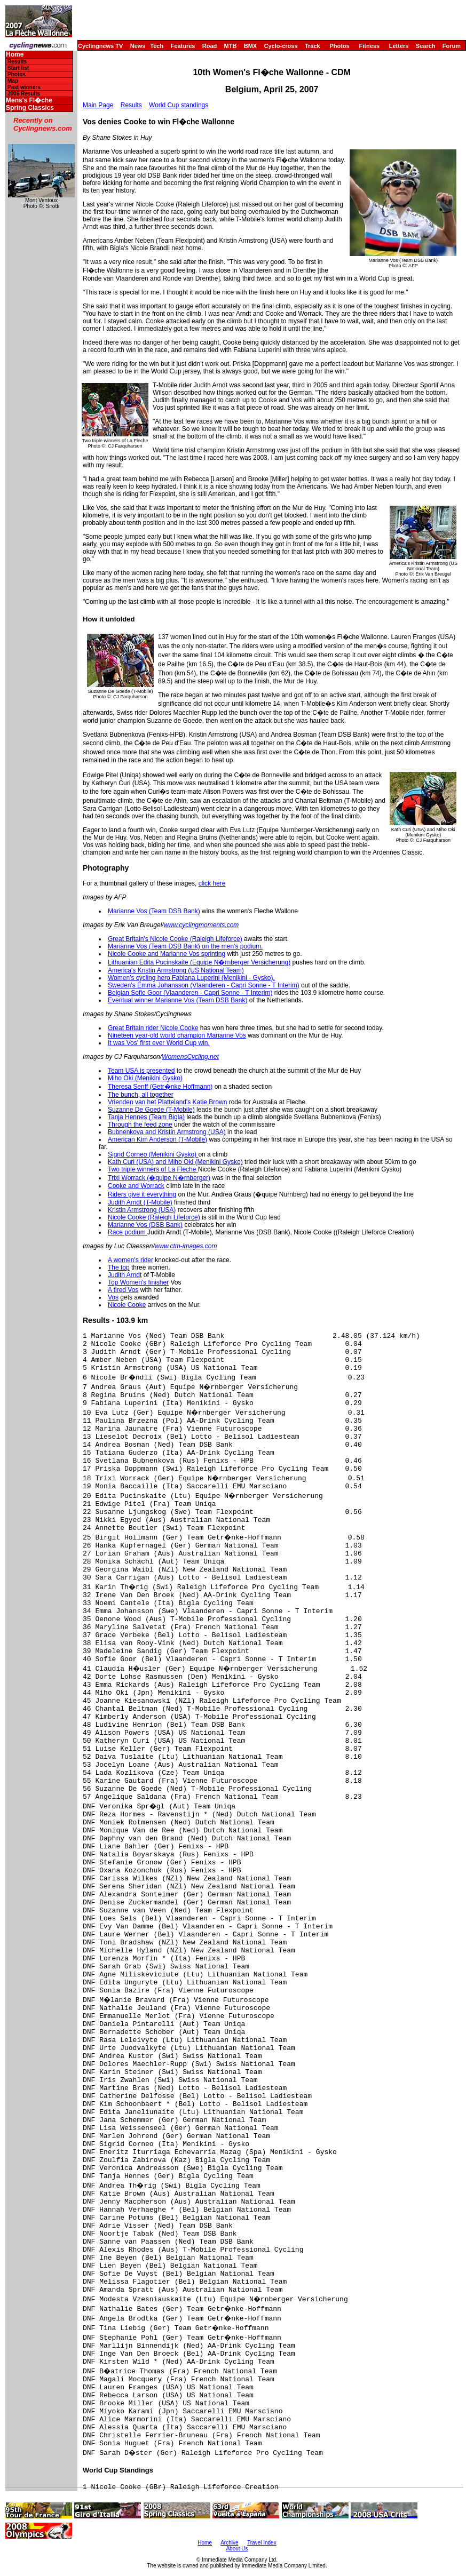  What do you see at coordinates (153, 1154) in the screenshot?
I see `Sigrid Corneo (Menikini Gysko)` at bounding box center [153, 1154].